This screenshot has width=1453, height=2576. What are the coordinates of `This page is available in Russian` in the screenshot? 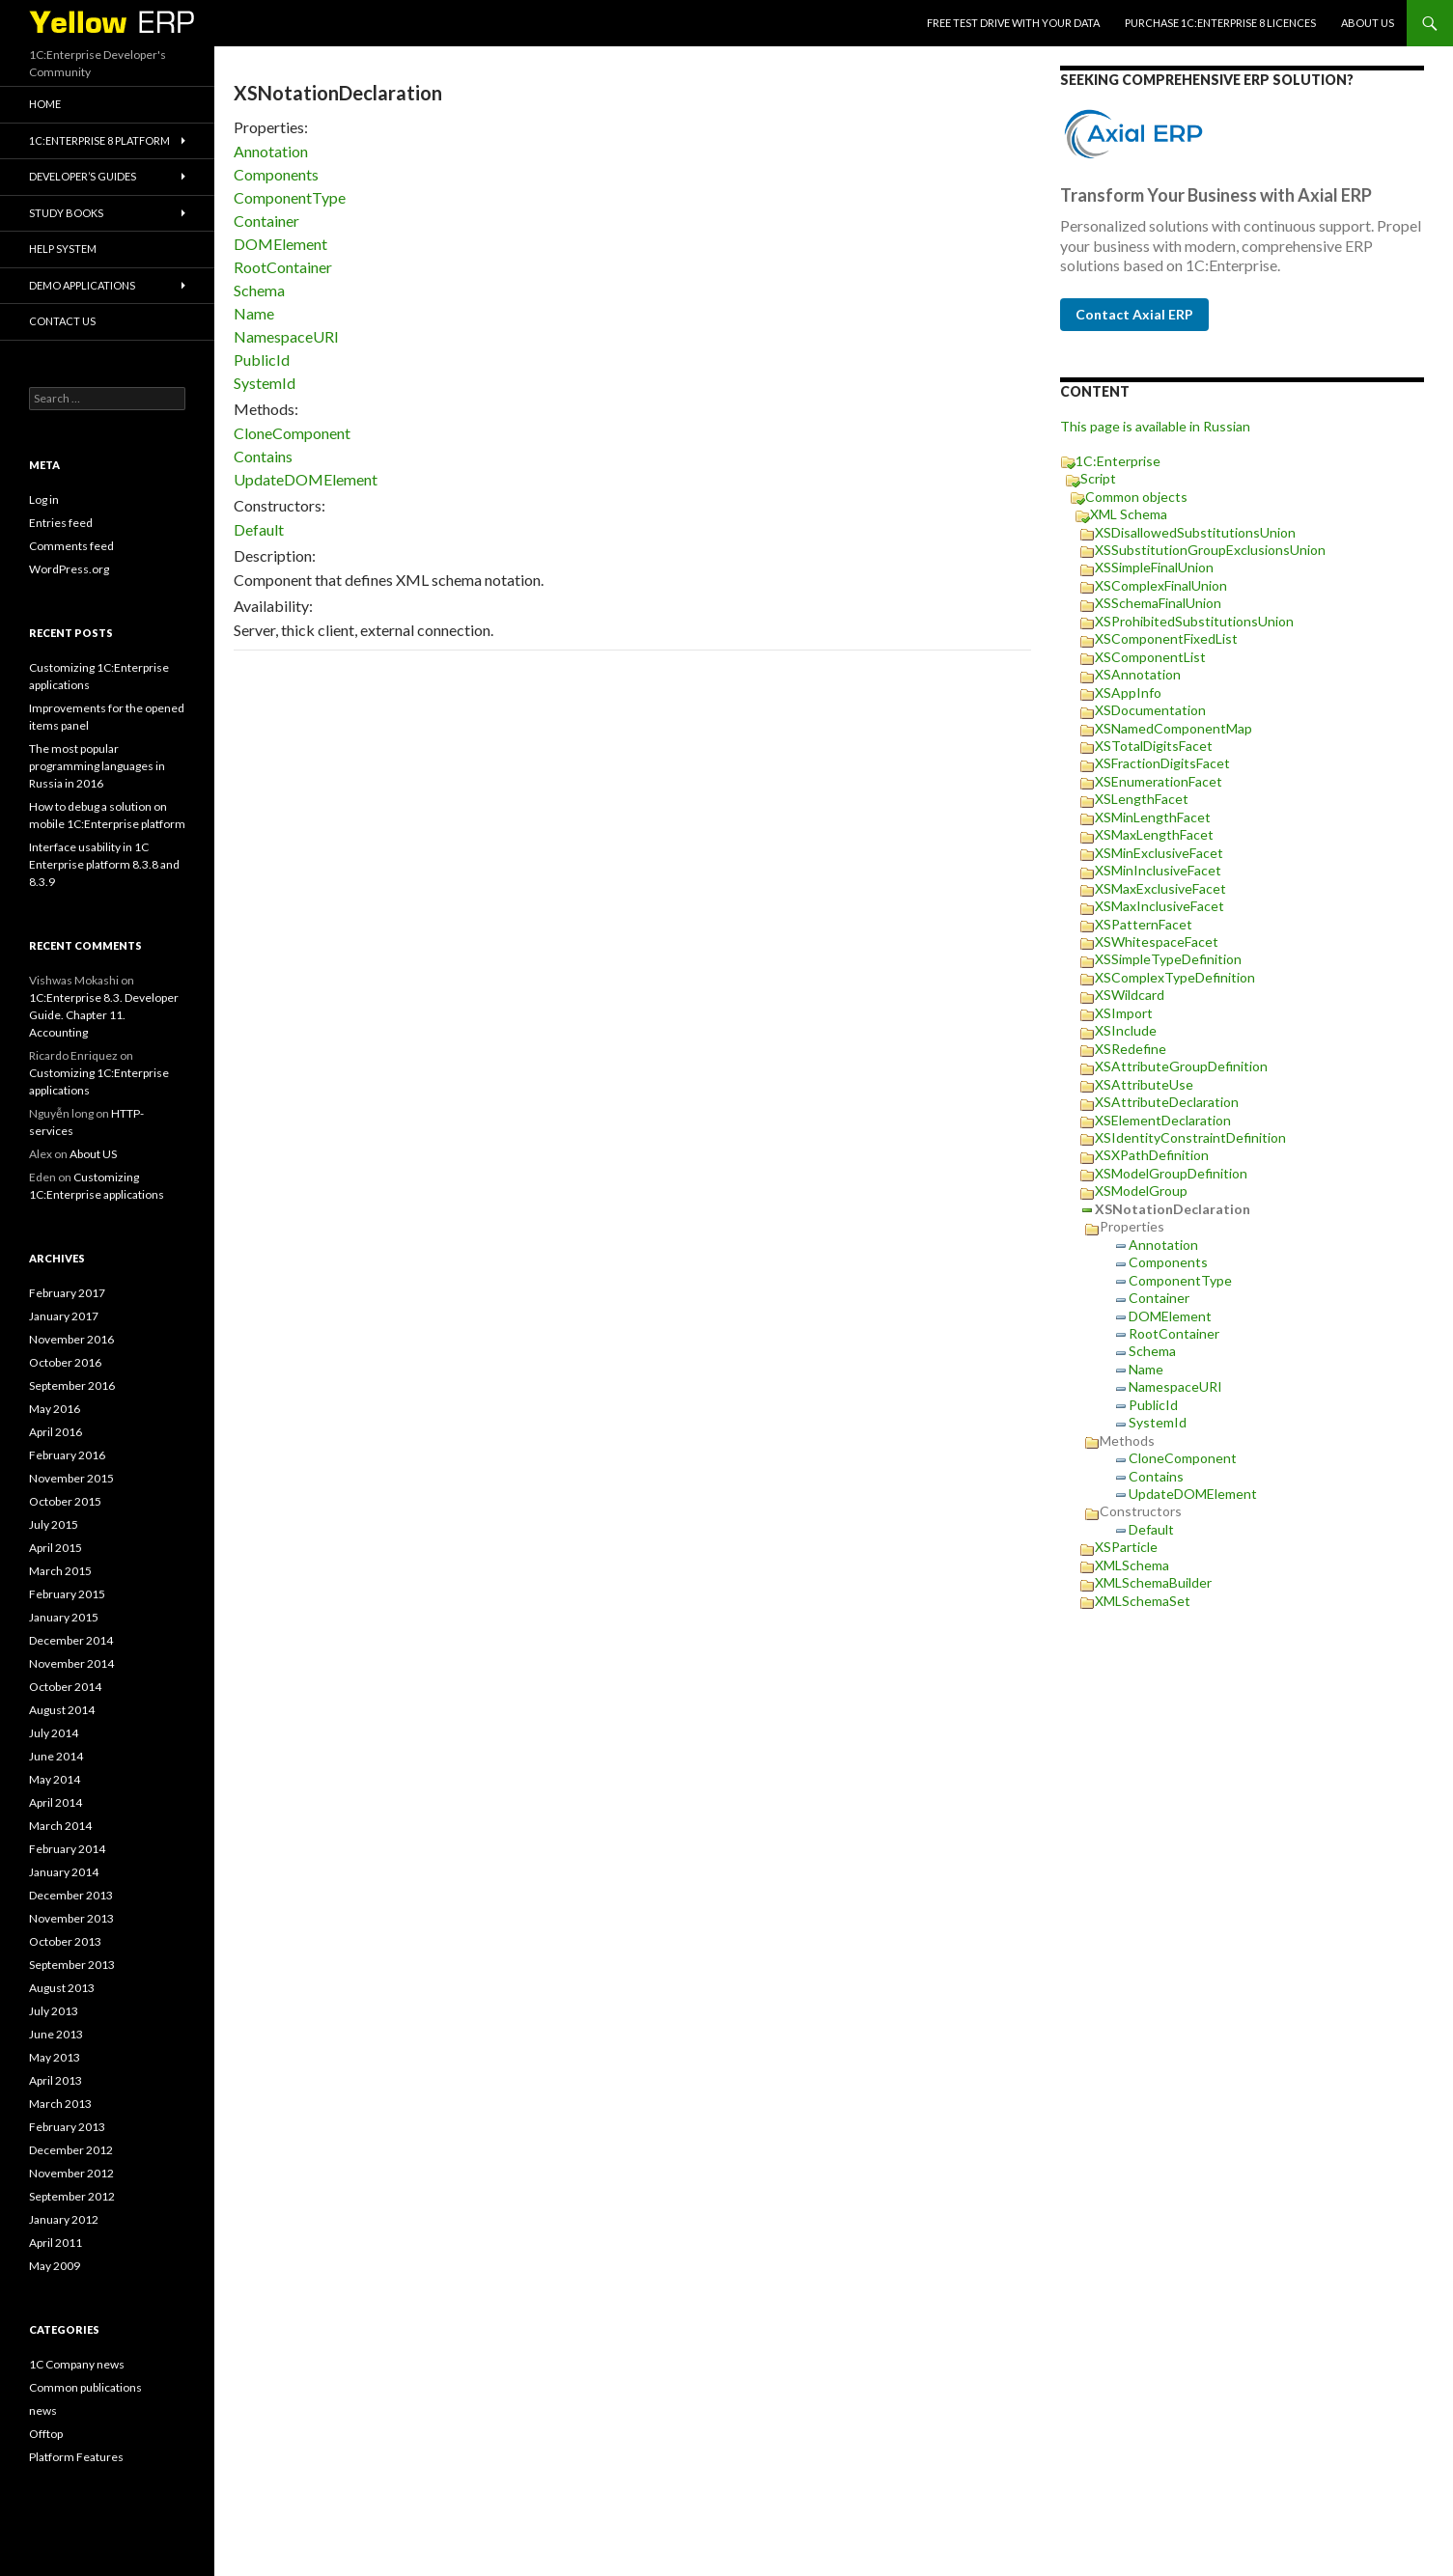 It's located at (1155, 426).